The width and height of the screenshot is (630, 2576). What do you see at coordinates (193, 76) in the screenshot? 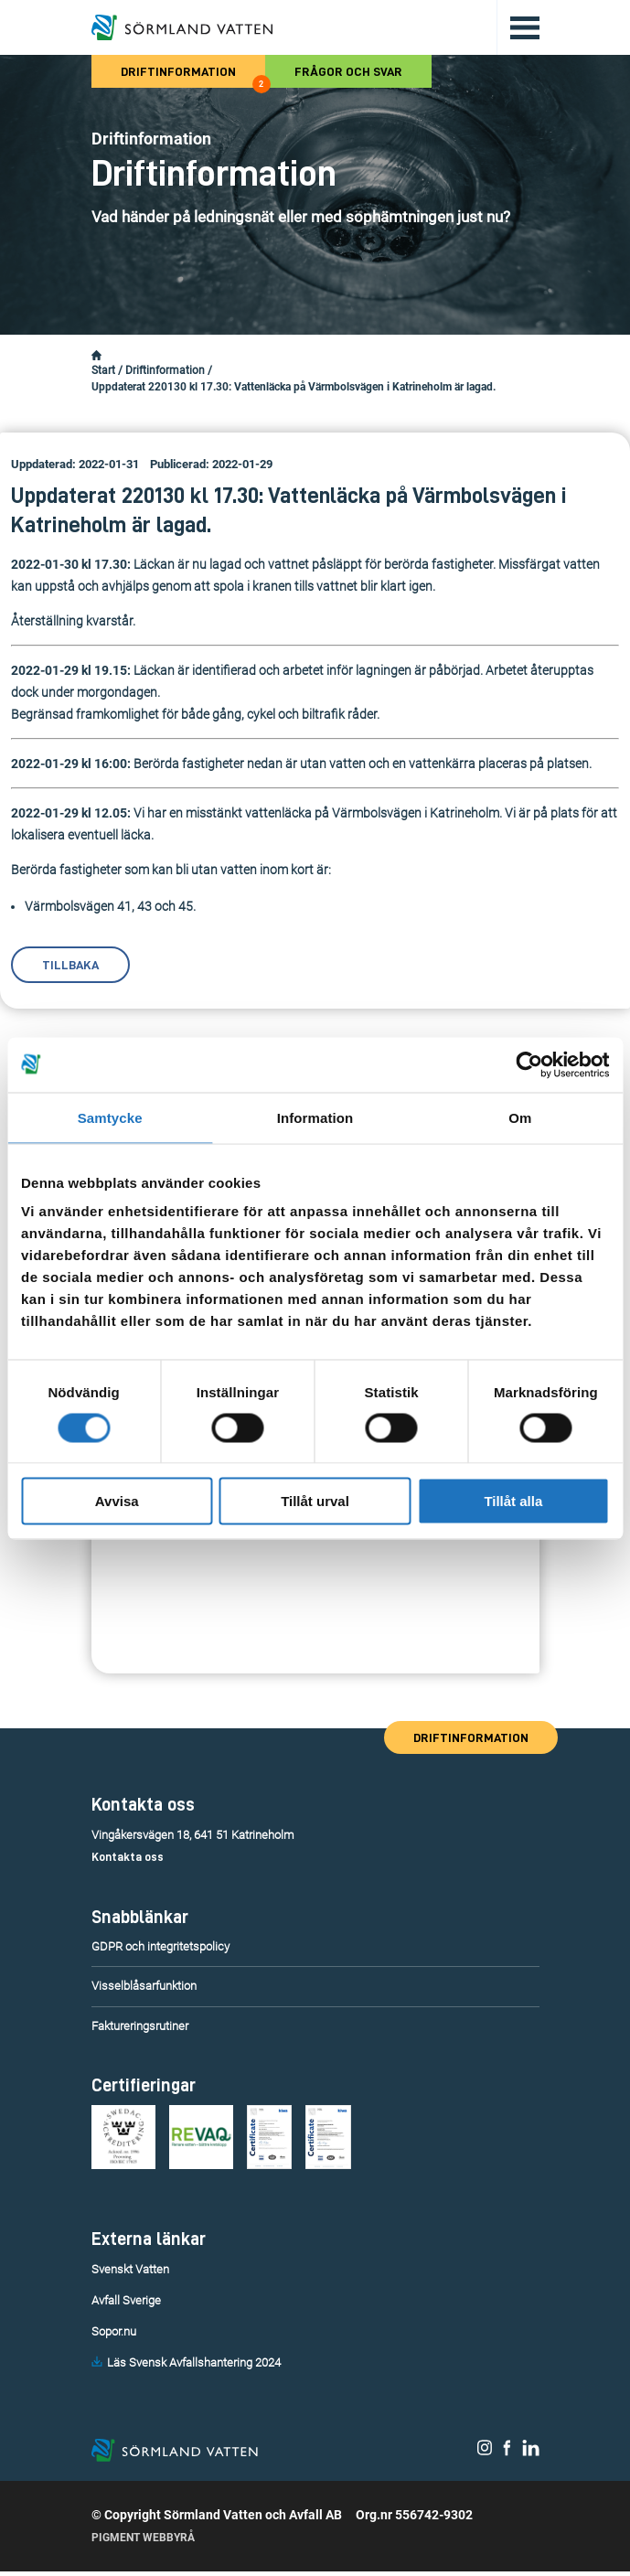
I see `Driftinformation` at bounding box center [193, 76].